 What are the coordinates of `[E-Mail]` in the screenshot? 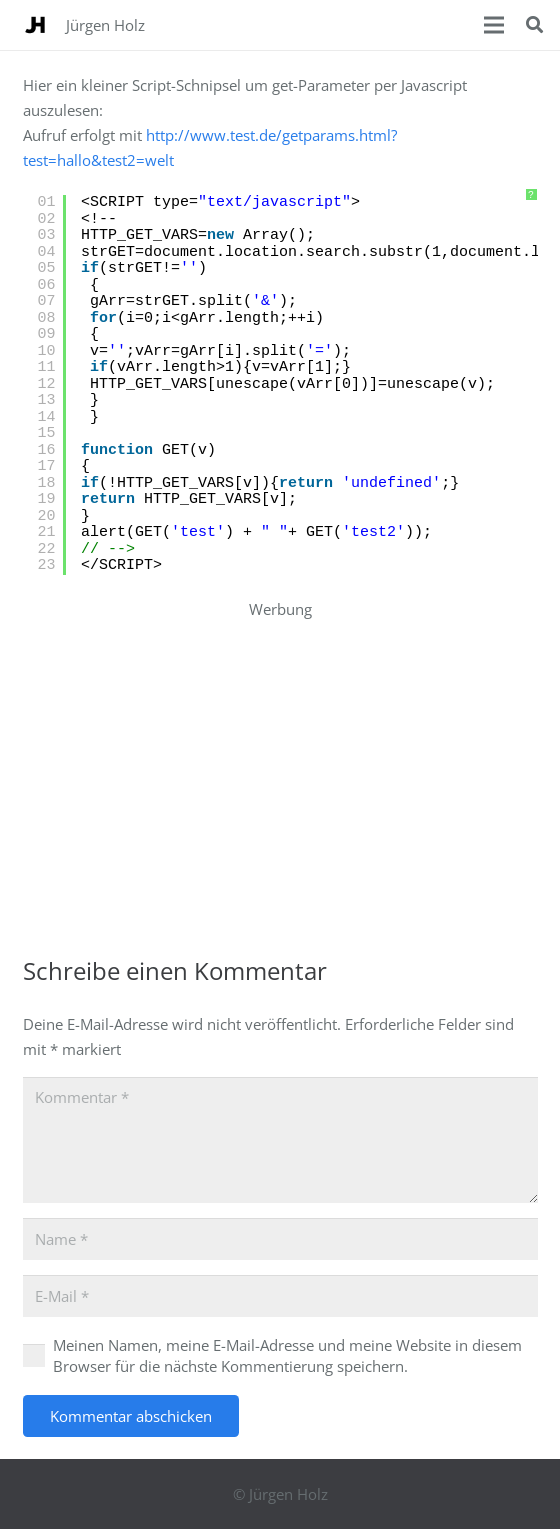 It's located at (280, 1296).